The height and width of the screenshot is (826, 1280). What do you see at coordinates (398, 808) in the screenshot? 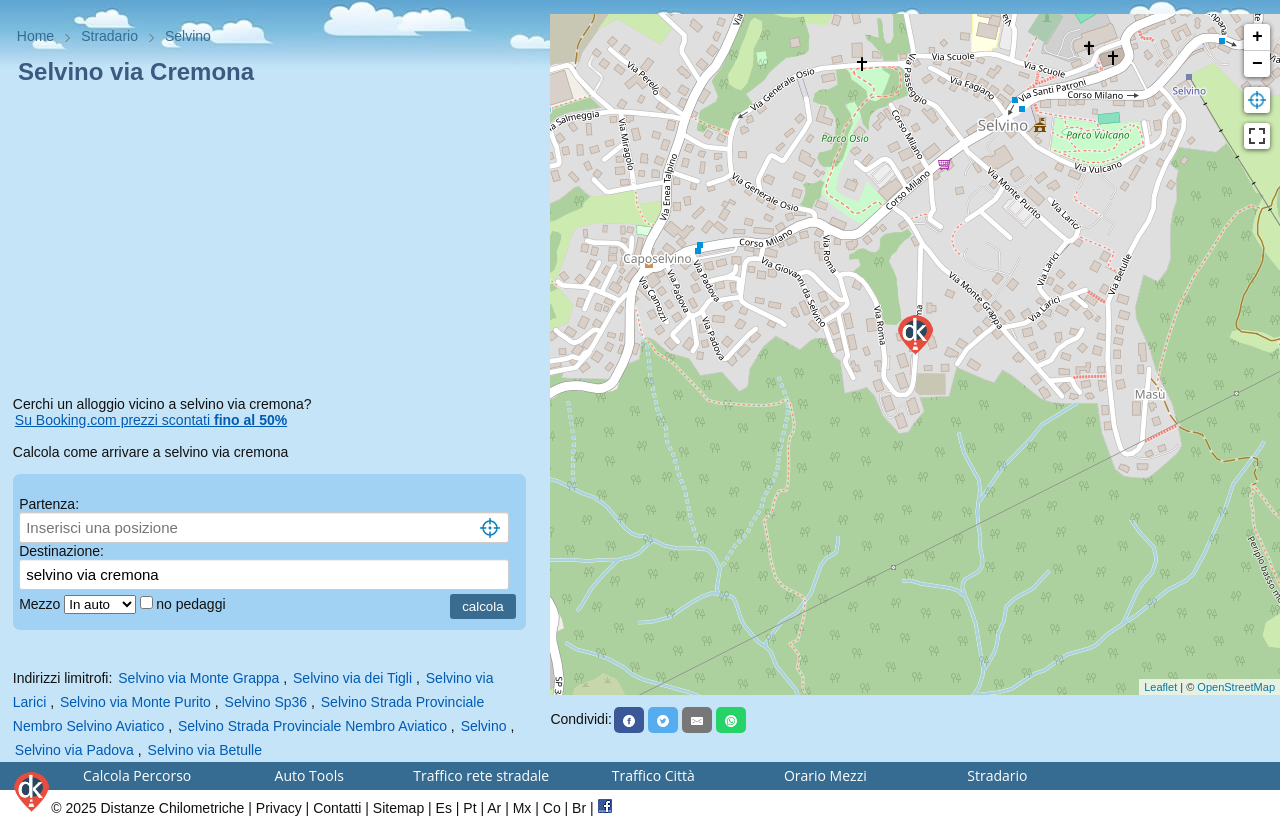
I see `Sitemap` at bounding box center [398, 808].